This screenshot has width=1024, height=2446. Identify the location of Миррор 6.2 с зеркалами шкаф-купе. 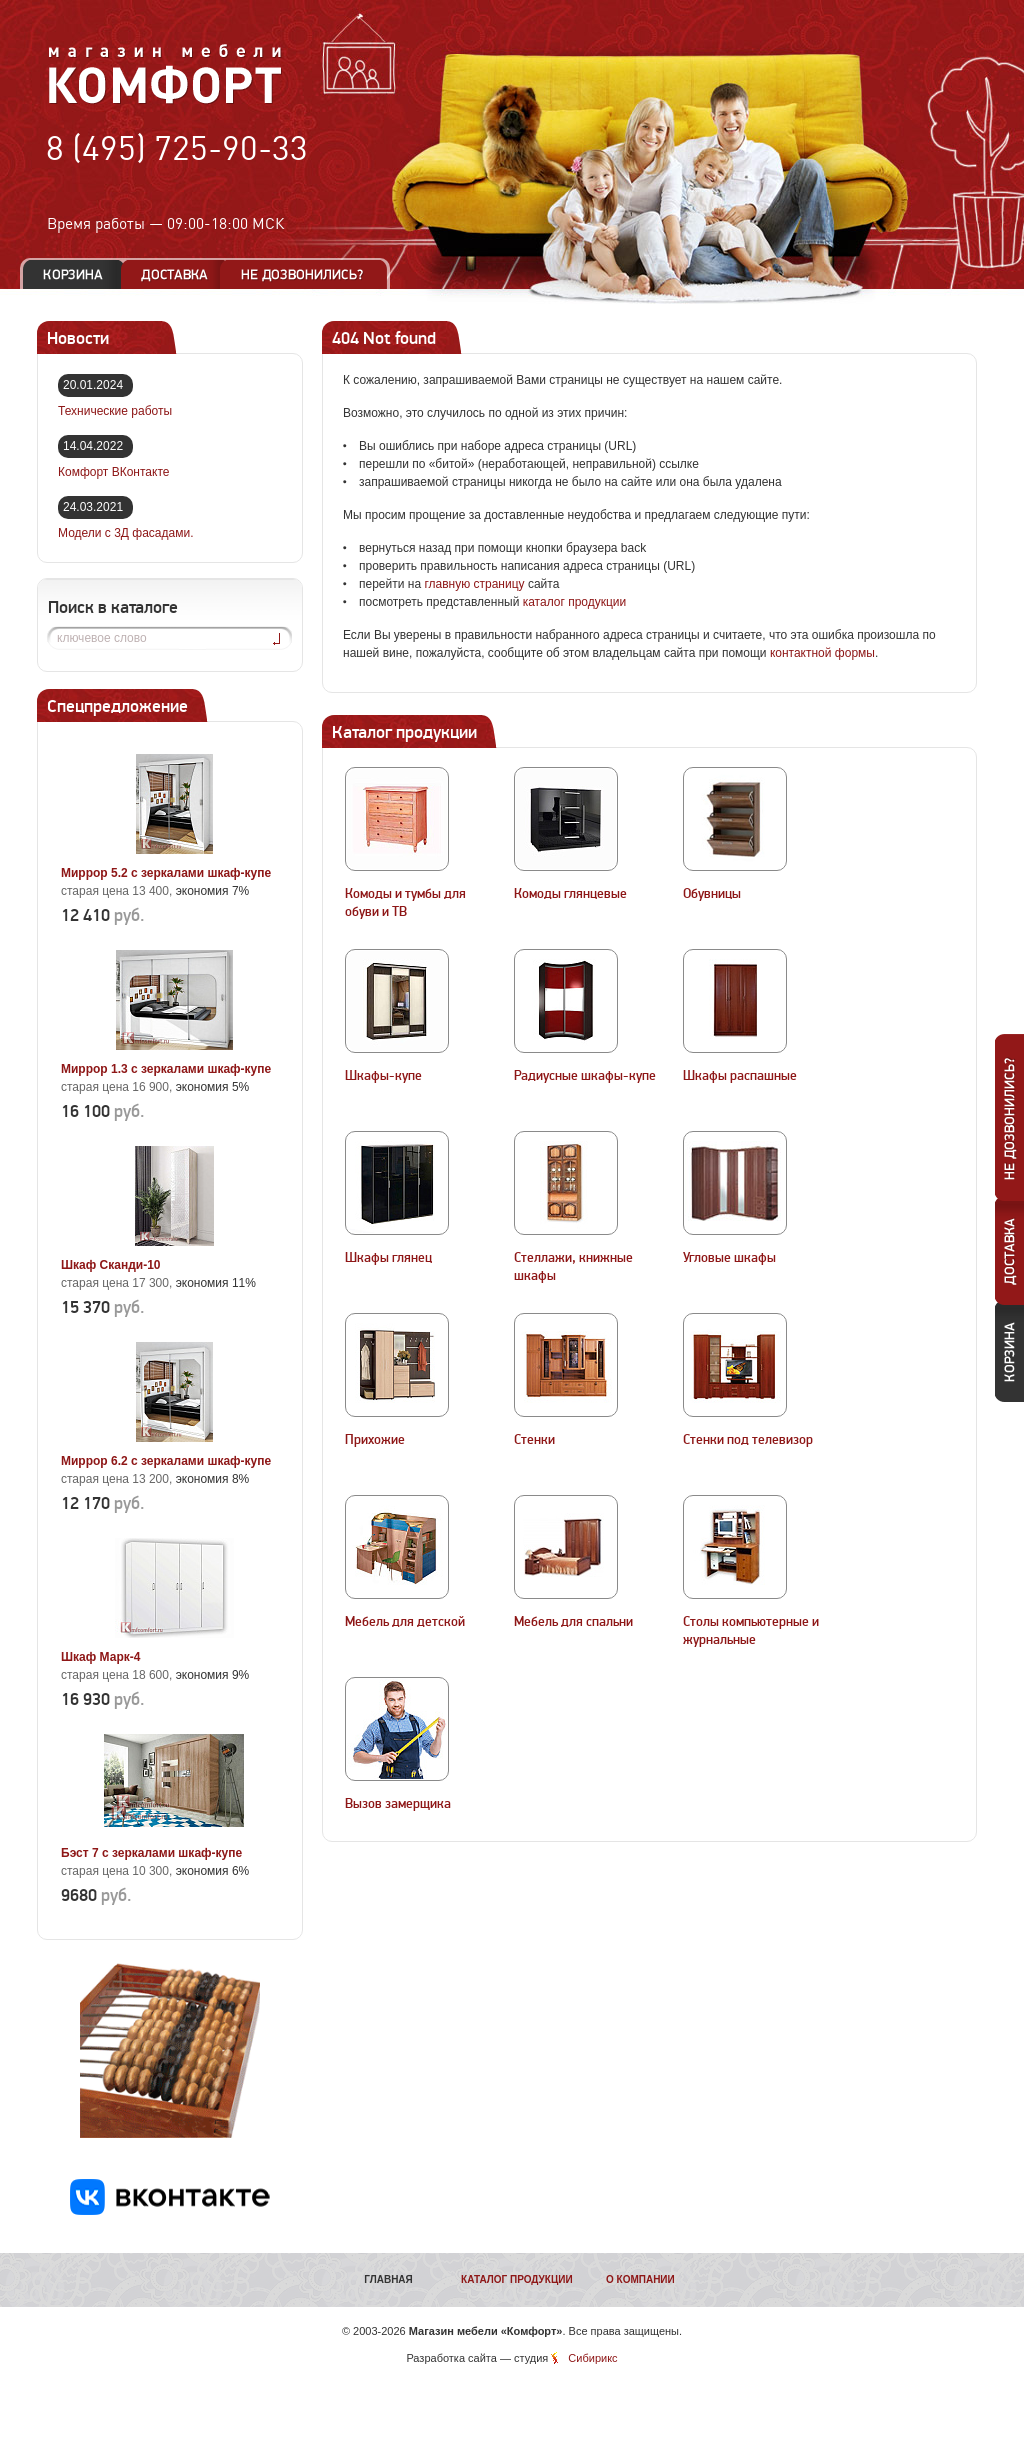
(166, 1461).